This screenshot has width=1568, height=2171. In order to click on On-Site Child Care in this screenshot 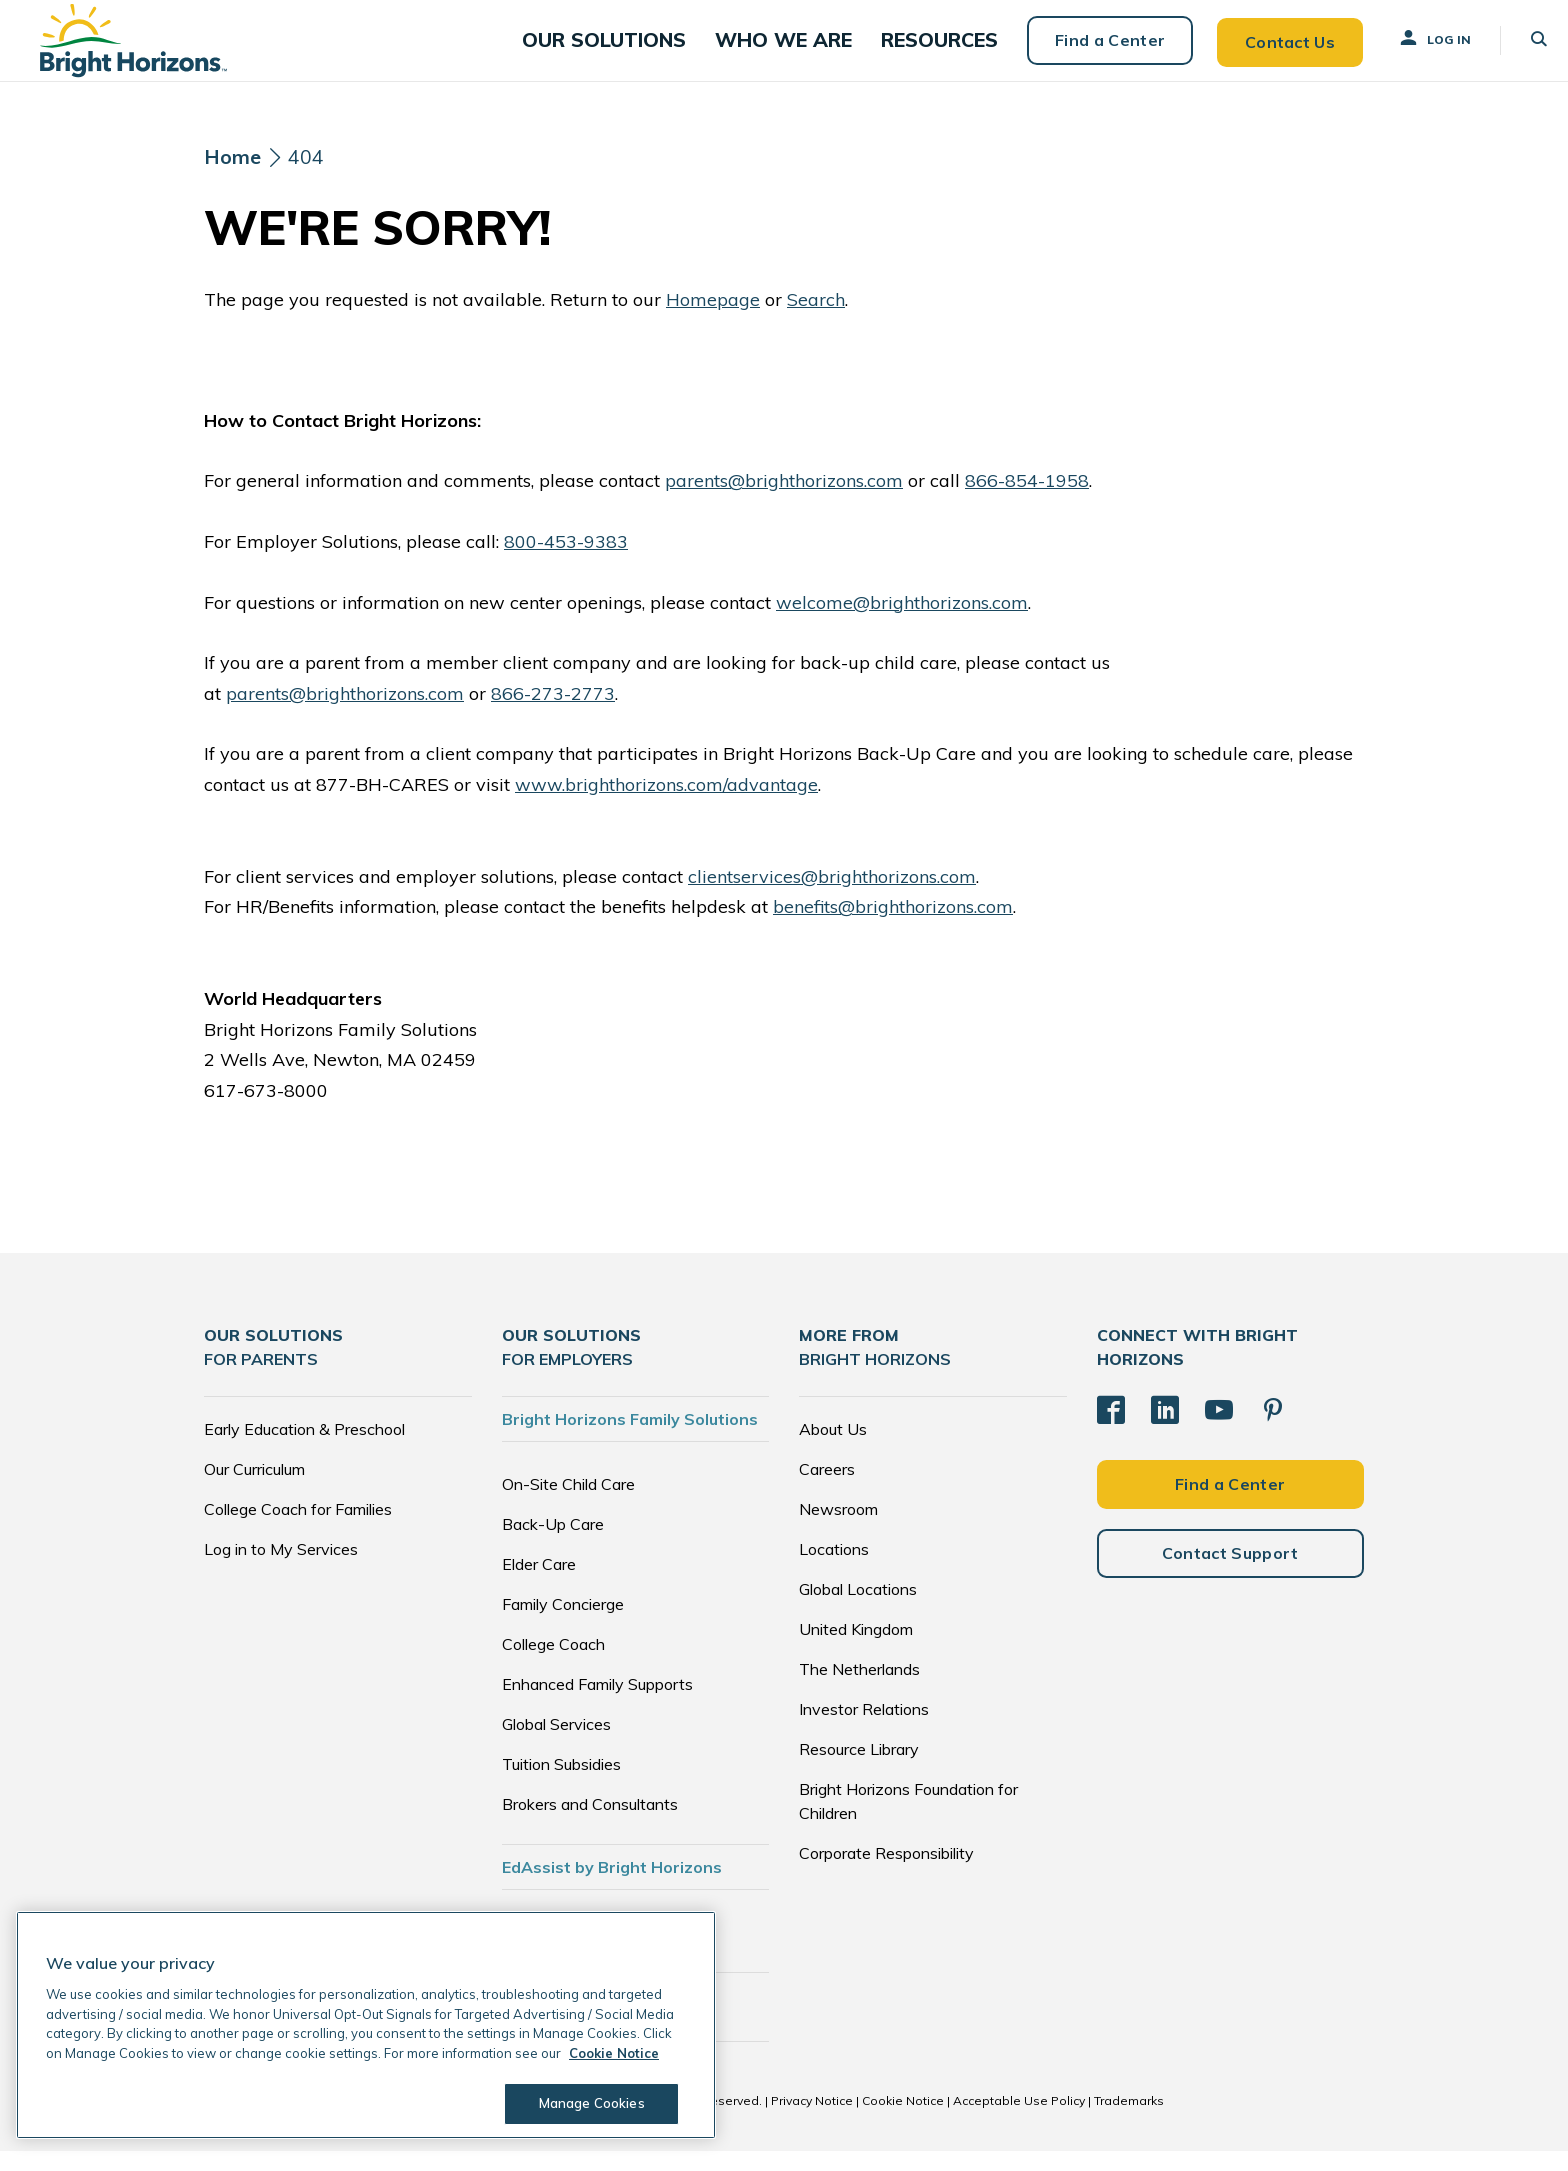, I will do `click(568, 1504)`.